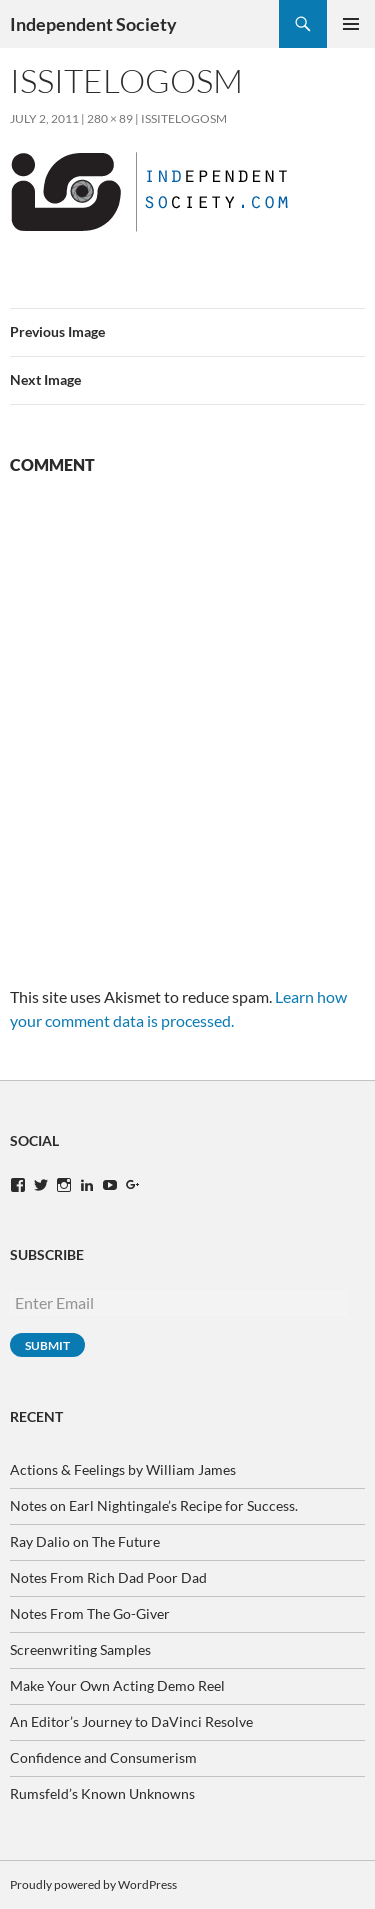  Describe the element at coordinates (47, 1345) in the screenshot. I see `Submit` at that location.